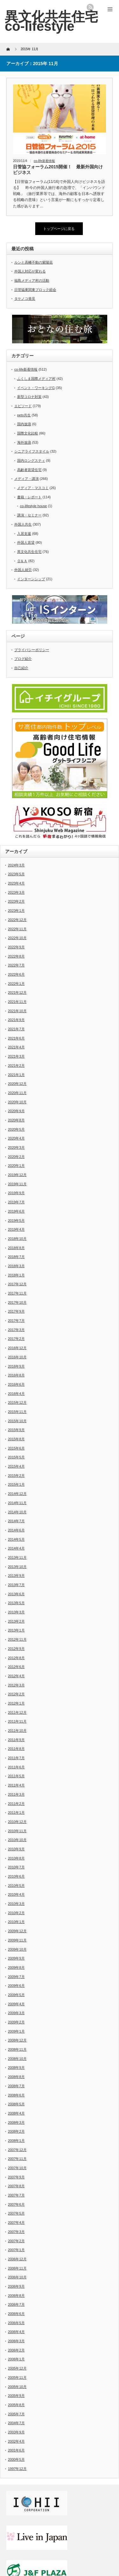 This screenshot has width=119, height=2576. I want to click on 2010年8月, so click(16, 1858).